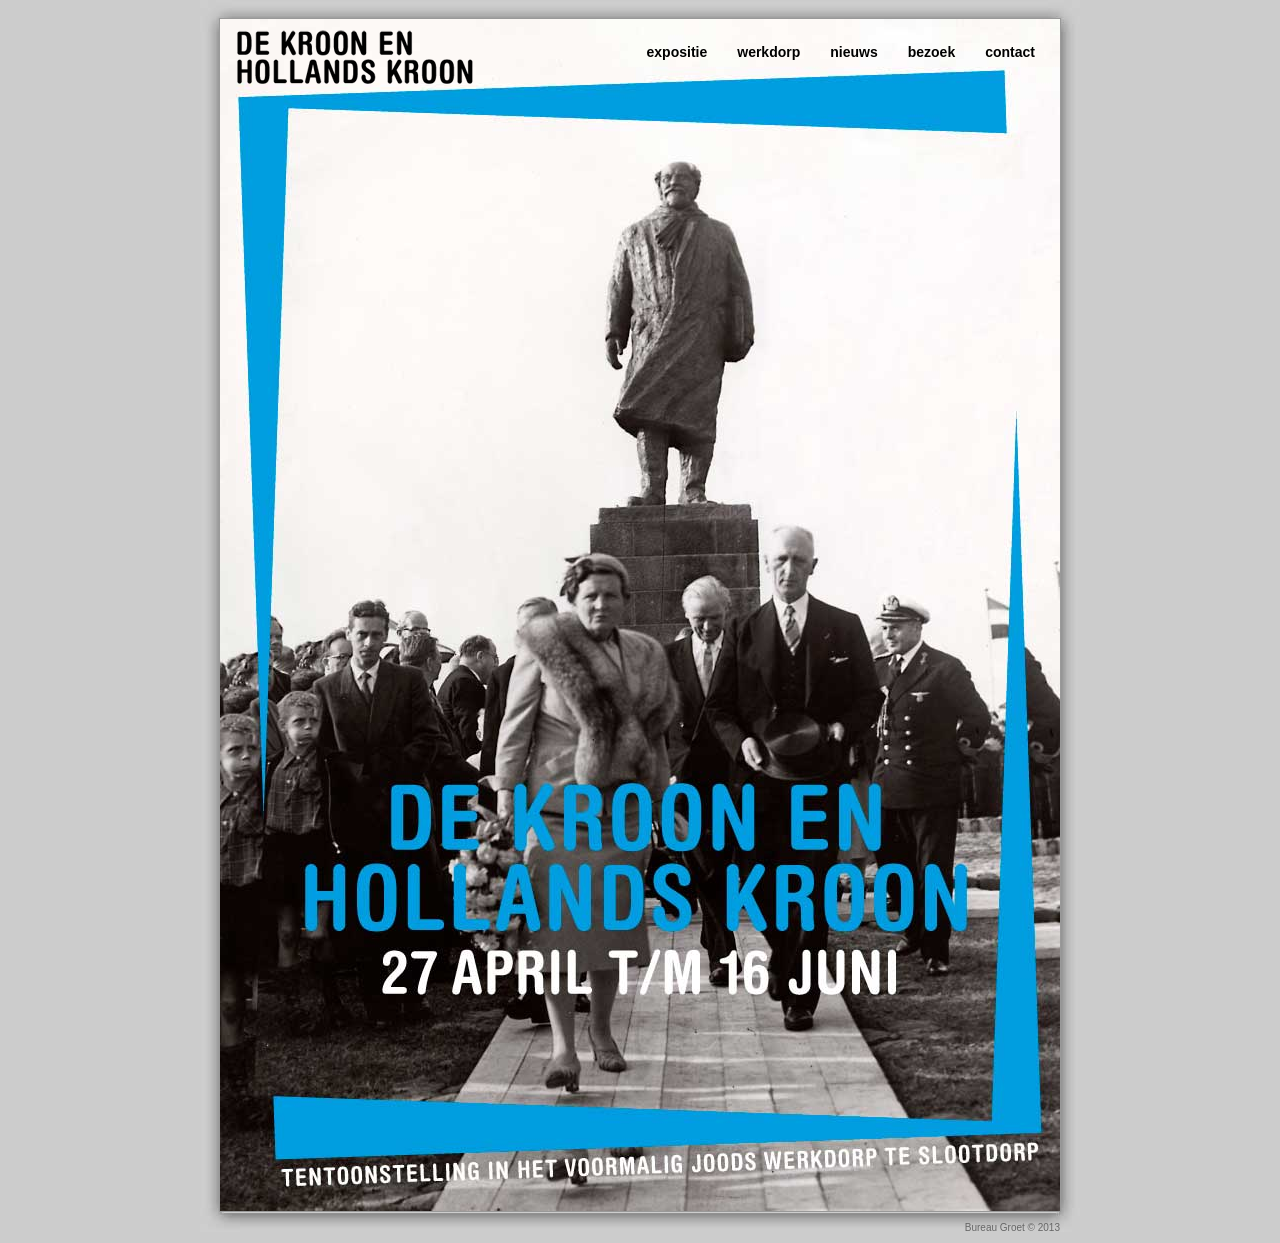 This screenshot has width=1280, height=1243. I want to click on expositie, so click(677, 52).